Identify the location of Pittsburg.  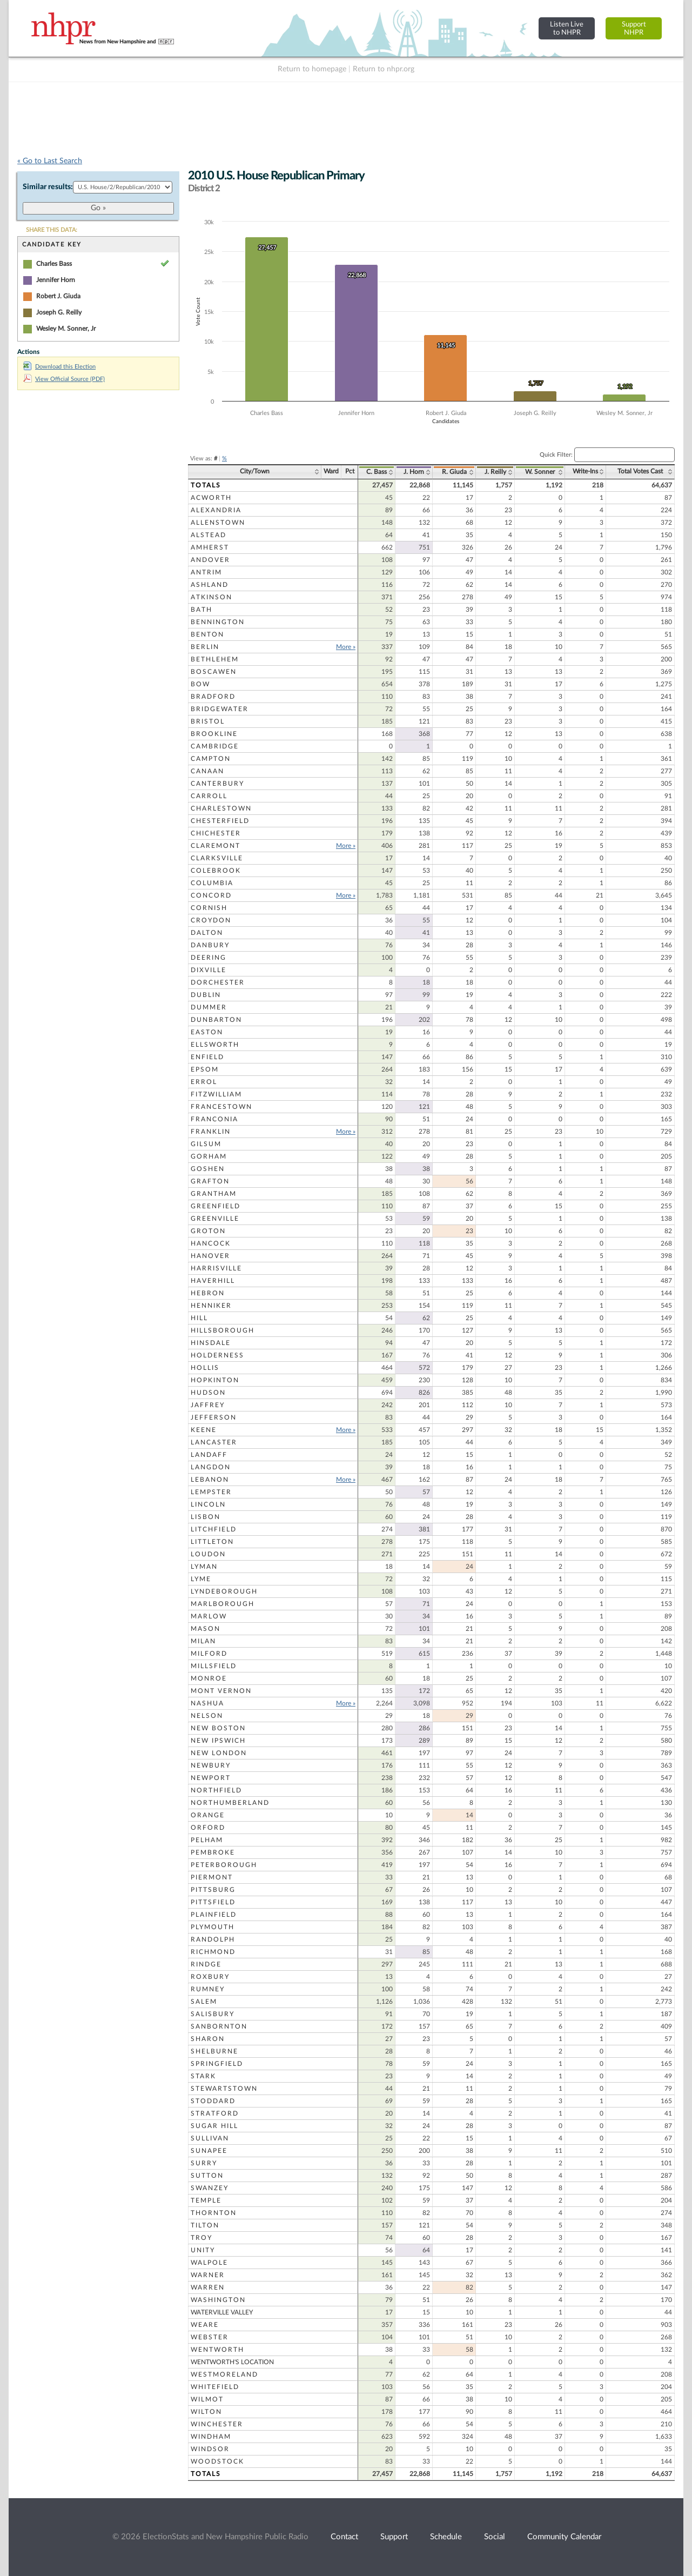
(213, 1889).